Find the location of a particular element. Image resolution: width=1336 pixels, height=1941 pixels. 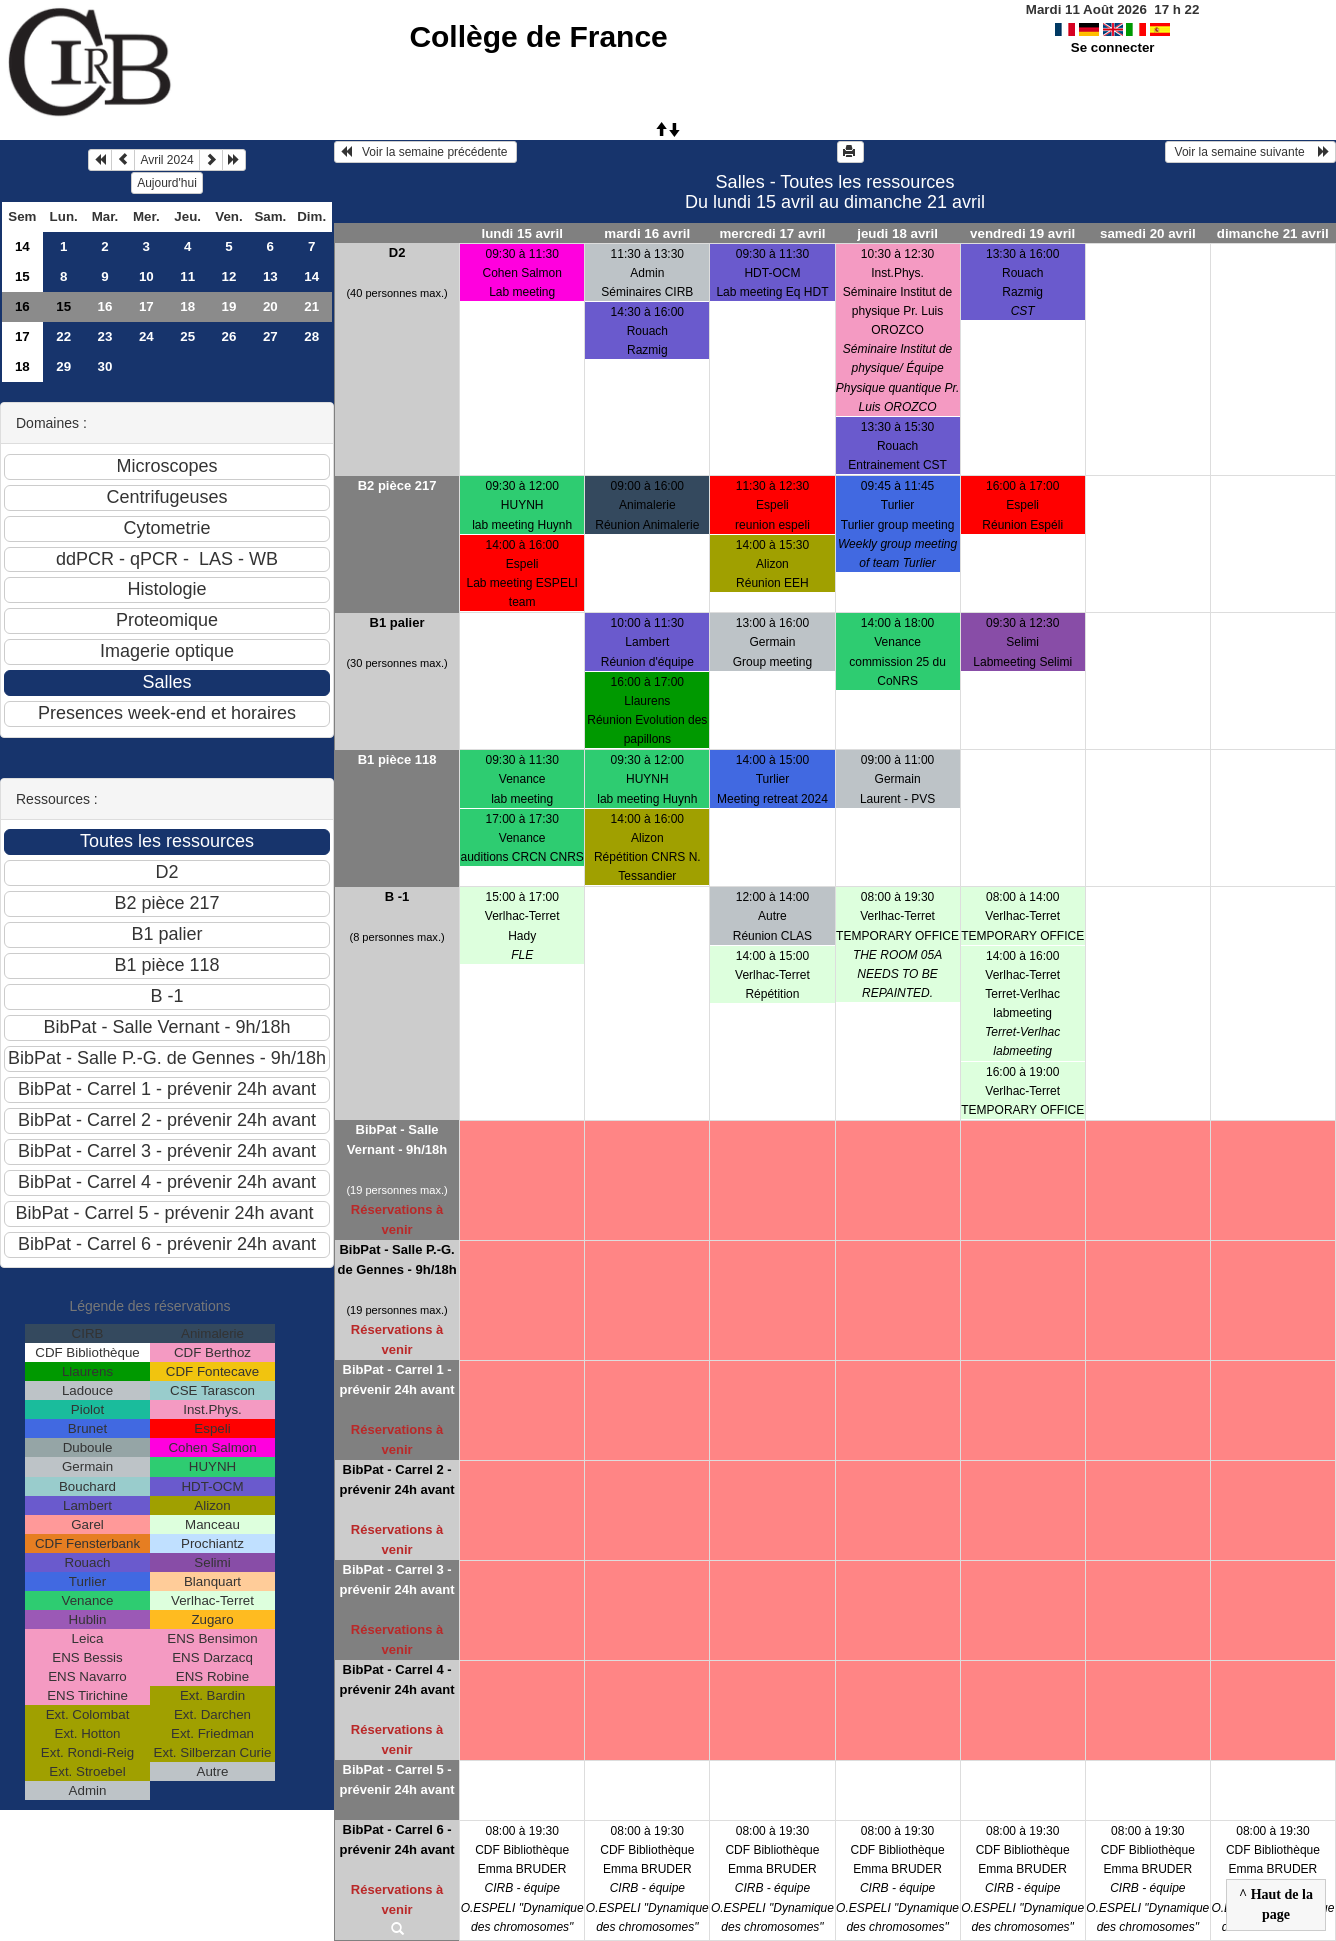

BibPat - Salle Vernant - 9h/18h is located at coordinates (397, 1139).